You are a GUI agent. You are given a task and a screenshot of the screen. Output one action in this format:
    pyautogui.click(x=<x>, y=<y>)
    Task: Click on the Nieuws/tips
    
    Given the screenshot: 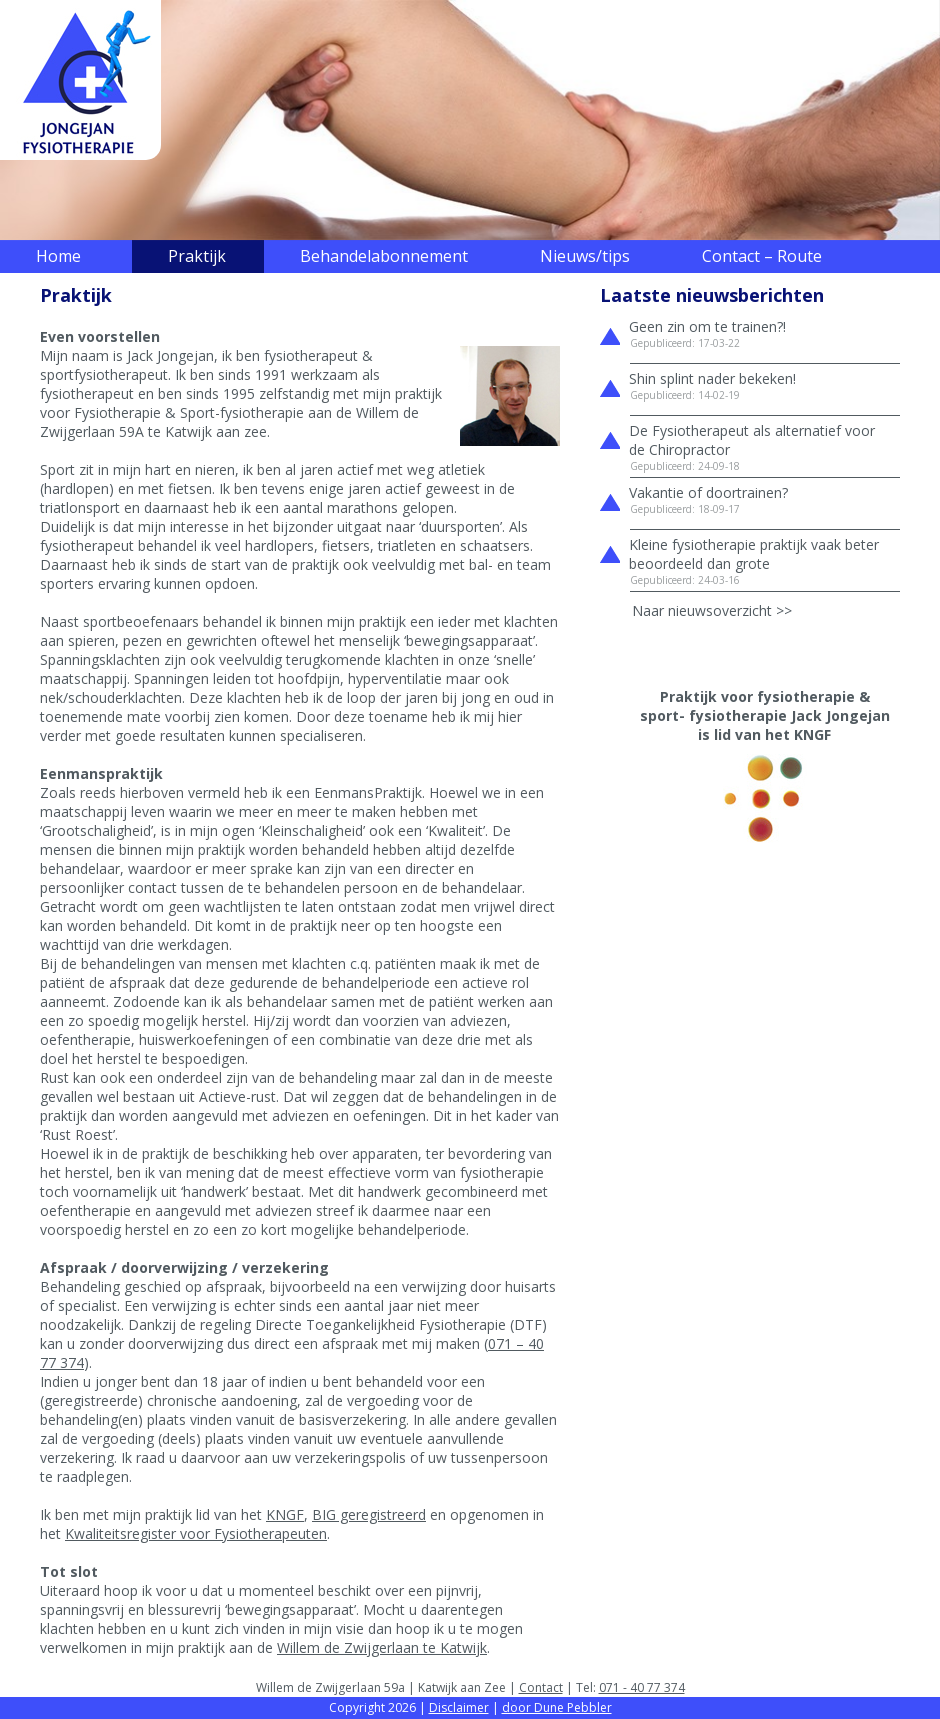 What is the action you would take?
    pyautogui.click(x=585, y=256)
    